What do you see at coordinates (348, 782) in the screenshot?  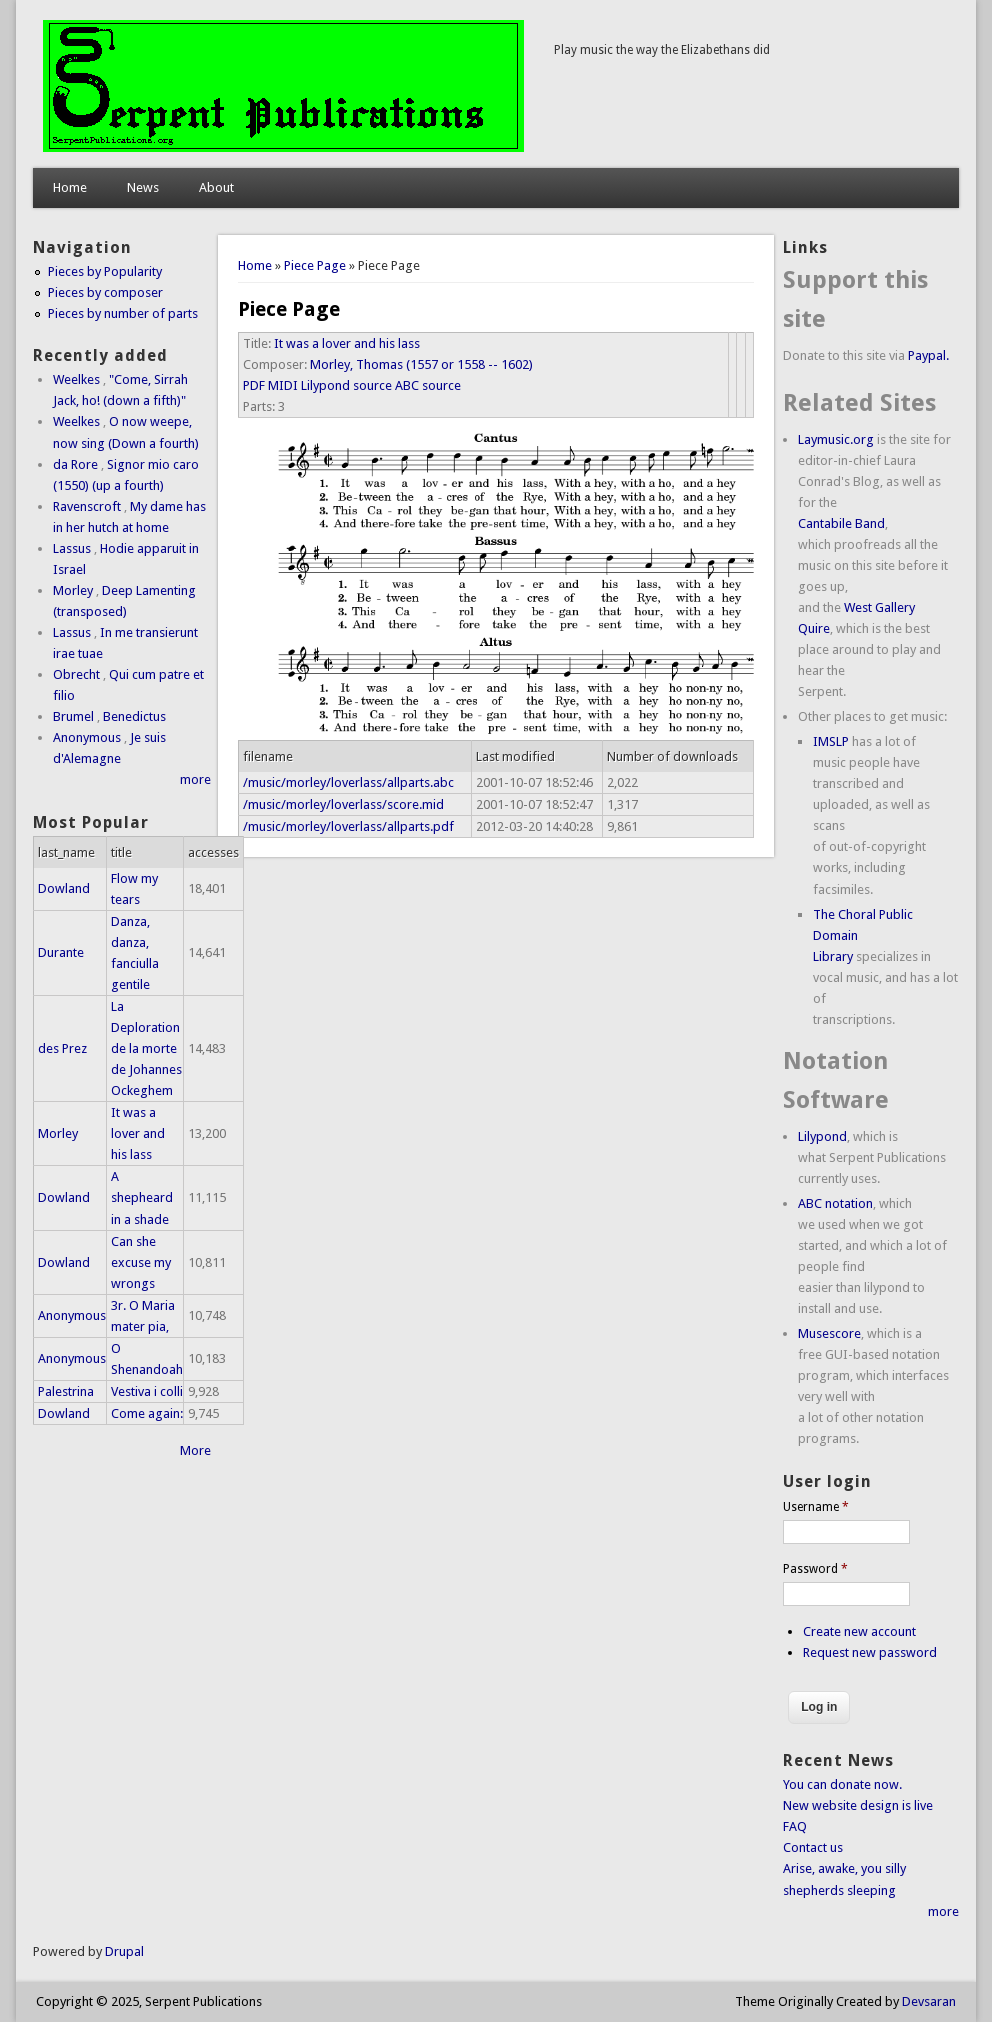 I see `/music/morley/loverlass/allparts.abc` at bounding box center [348, 782].